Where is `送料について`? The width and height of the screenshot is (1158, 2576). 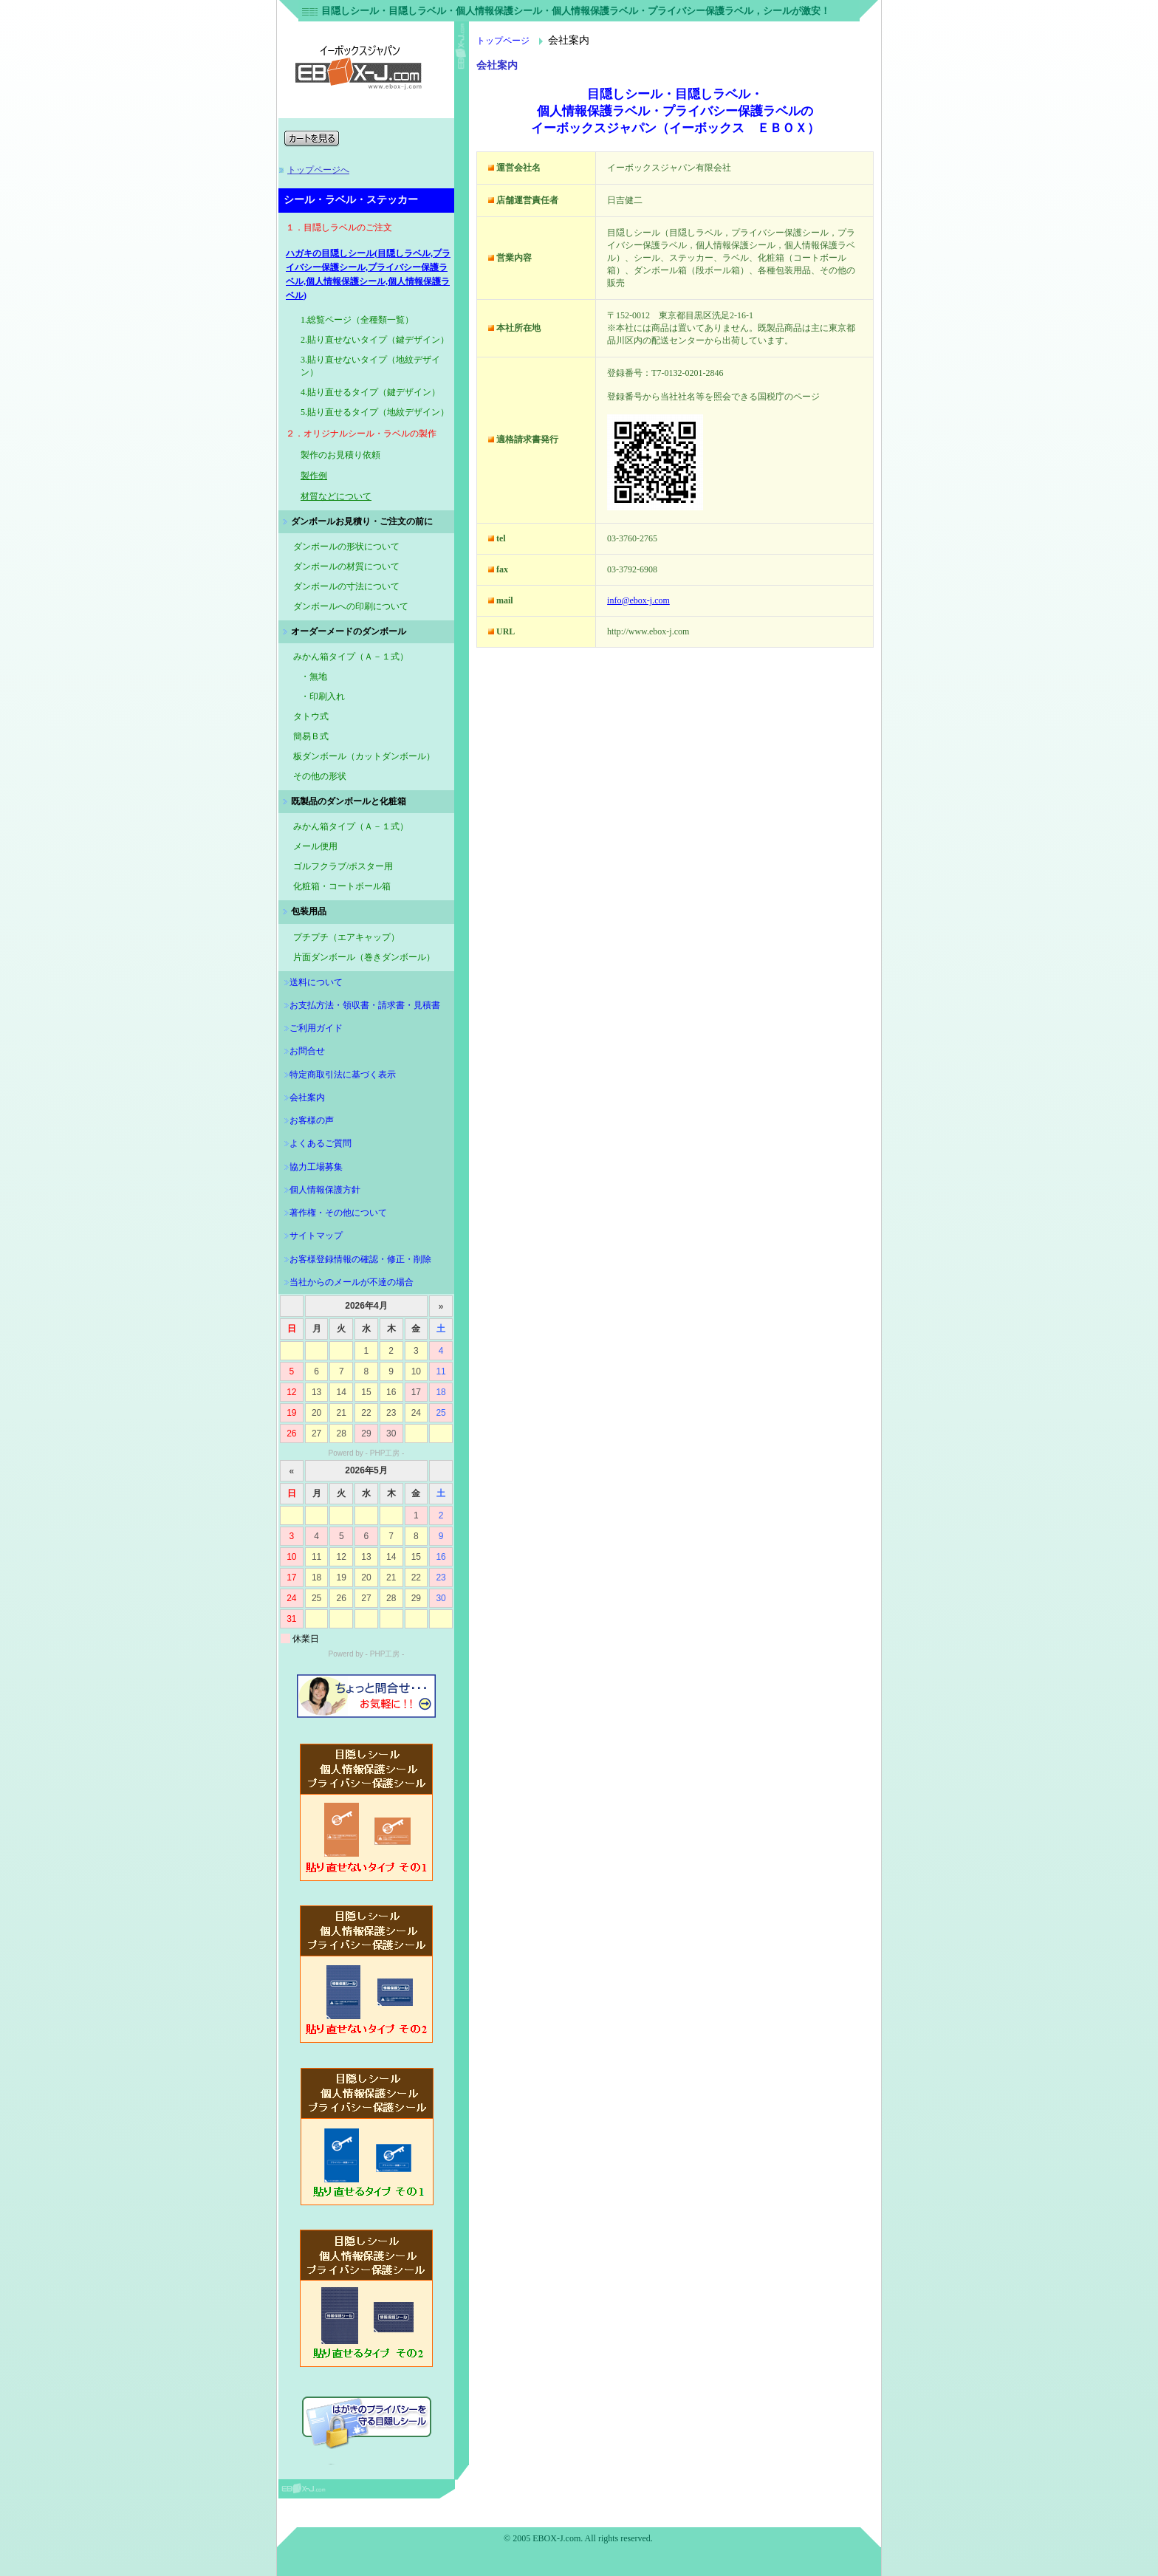 送料について is located at coordinates (316, 982).